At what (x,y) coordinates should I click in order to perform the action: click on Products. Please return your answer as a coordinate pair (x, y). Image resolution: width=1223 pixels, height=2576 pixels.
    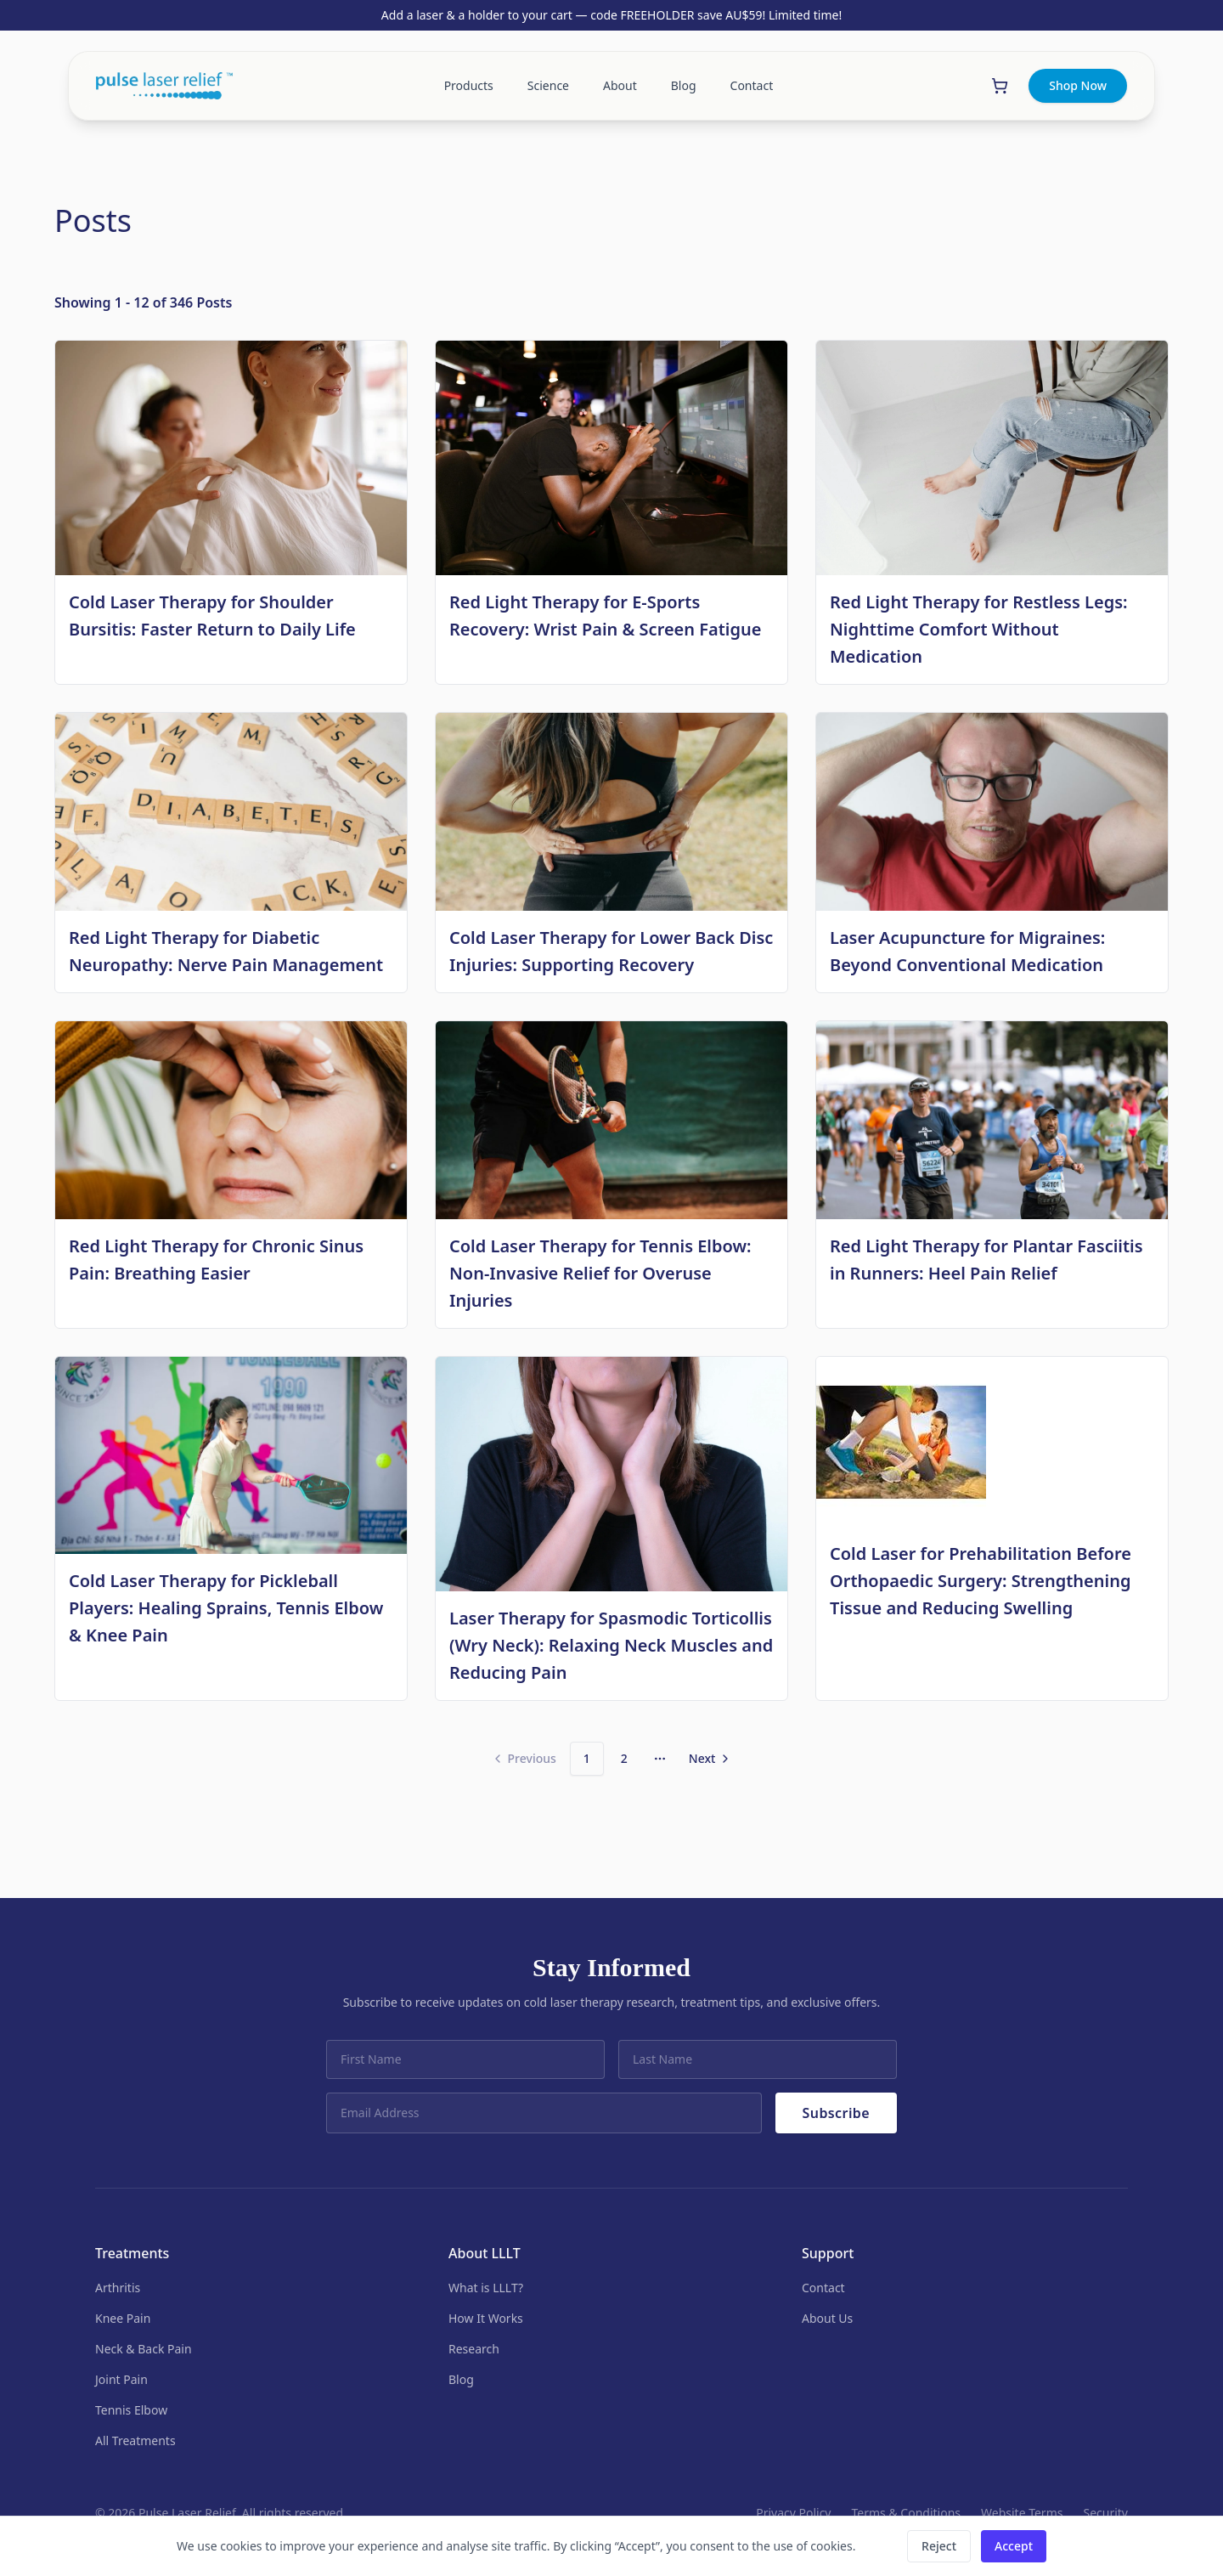
    Looking at the image, I should click on (468, 85).